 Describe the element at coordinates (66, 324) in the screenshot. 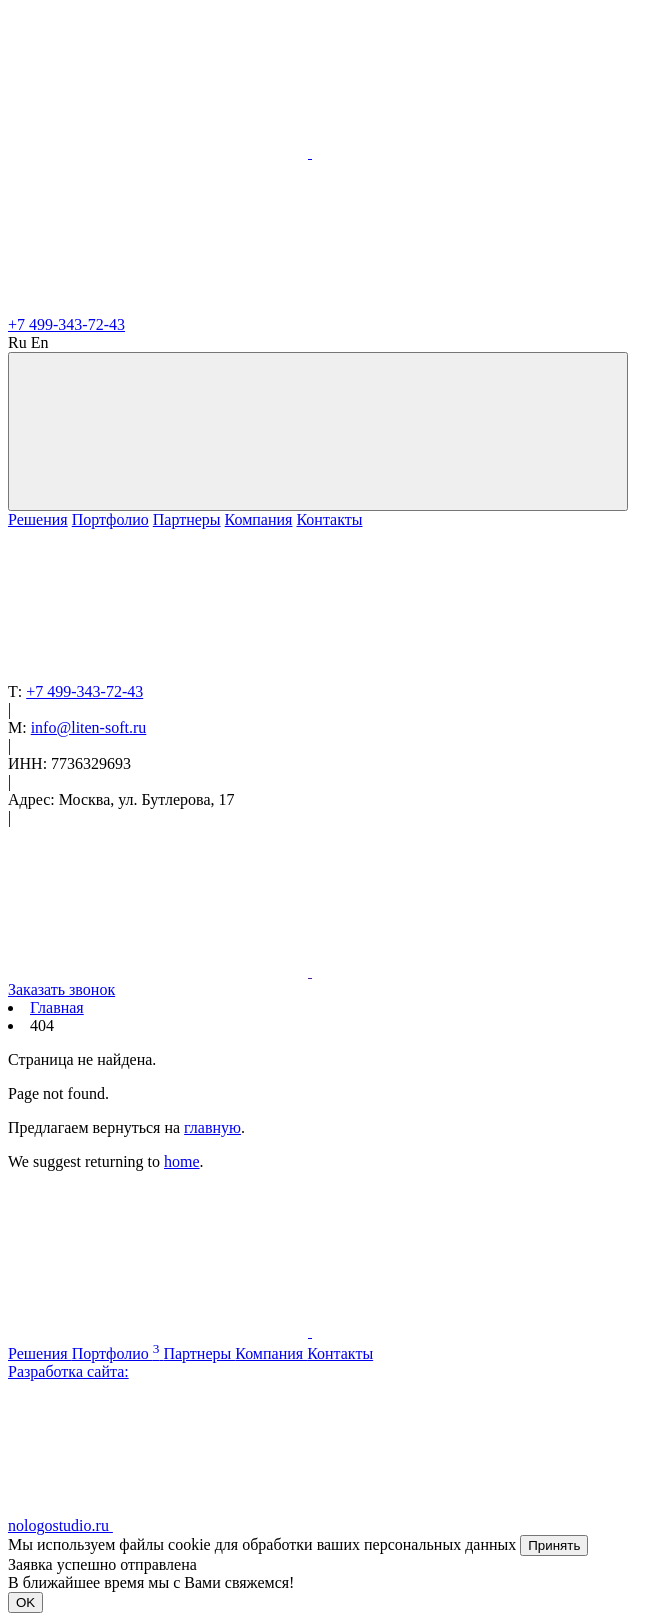

I see `+7 499-343-72-43` at that location.